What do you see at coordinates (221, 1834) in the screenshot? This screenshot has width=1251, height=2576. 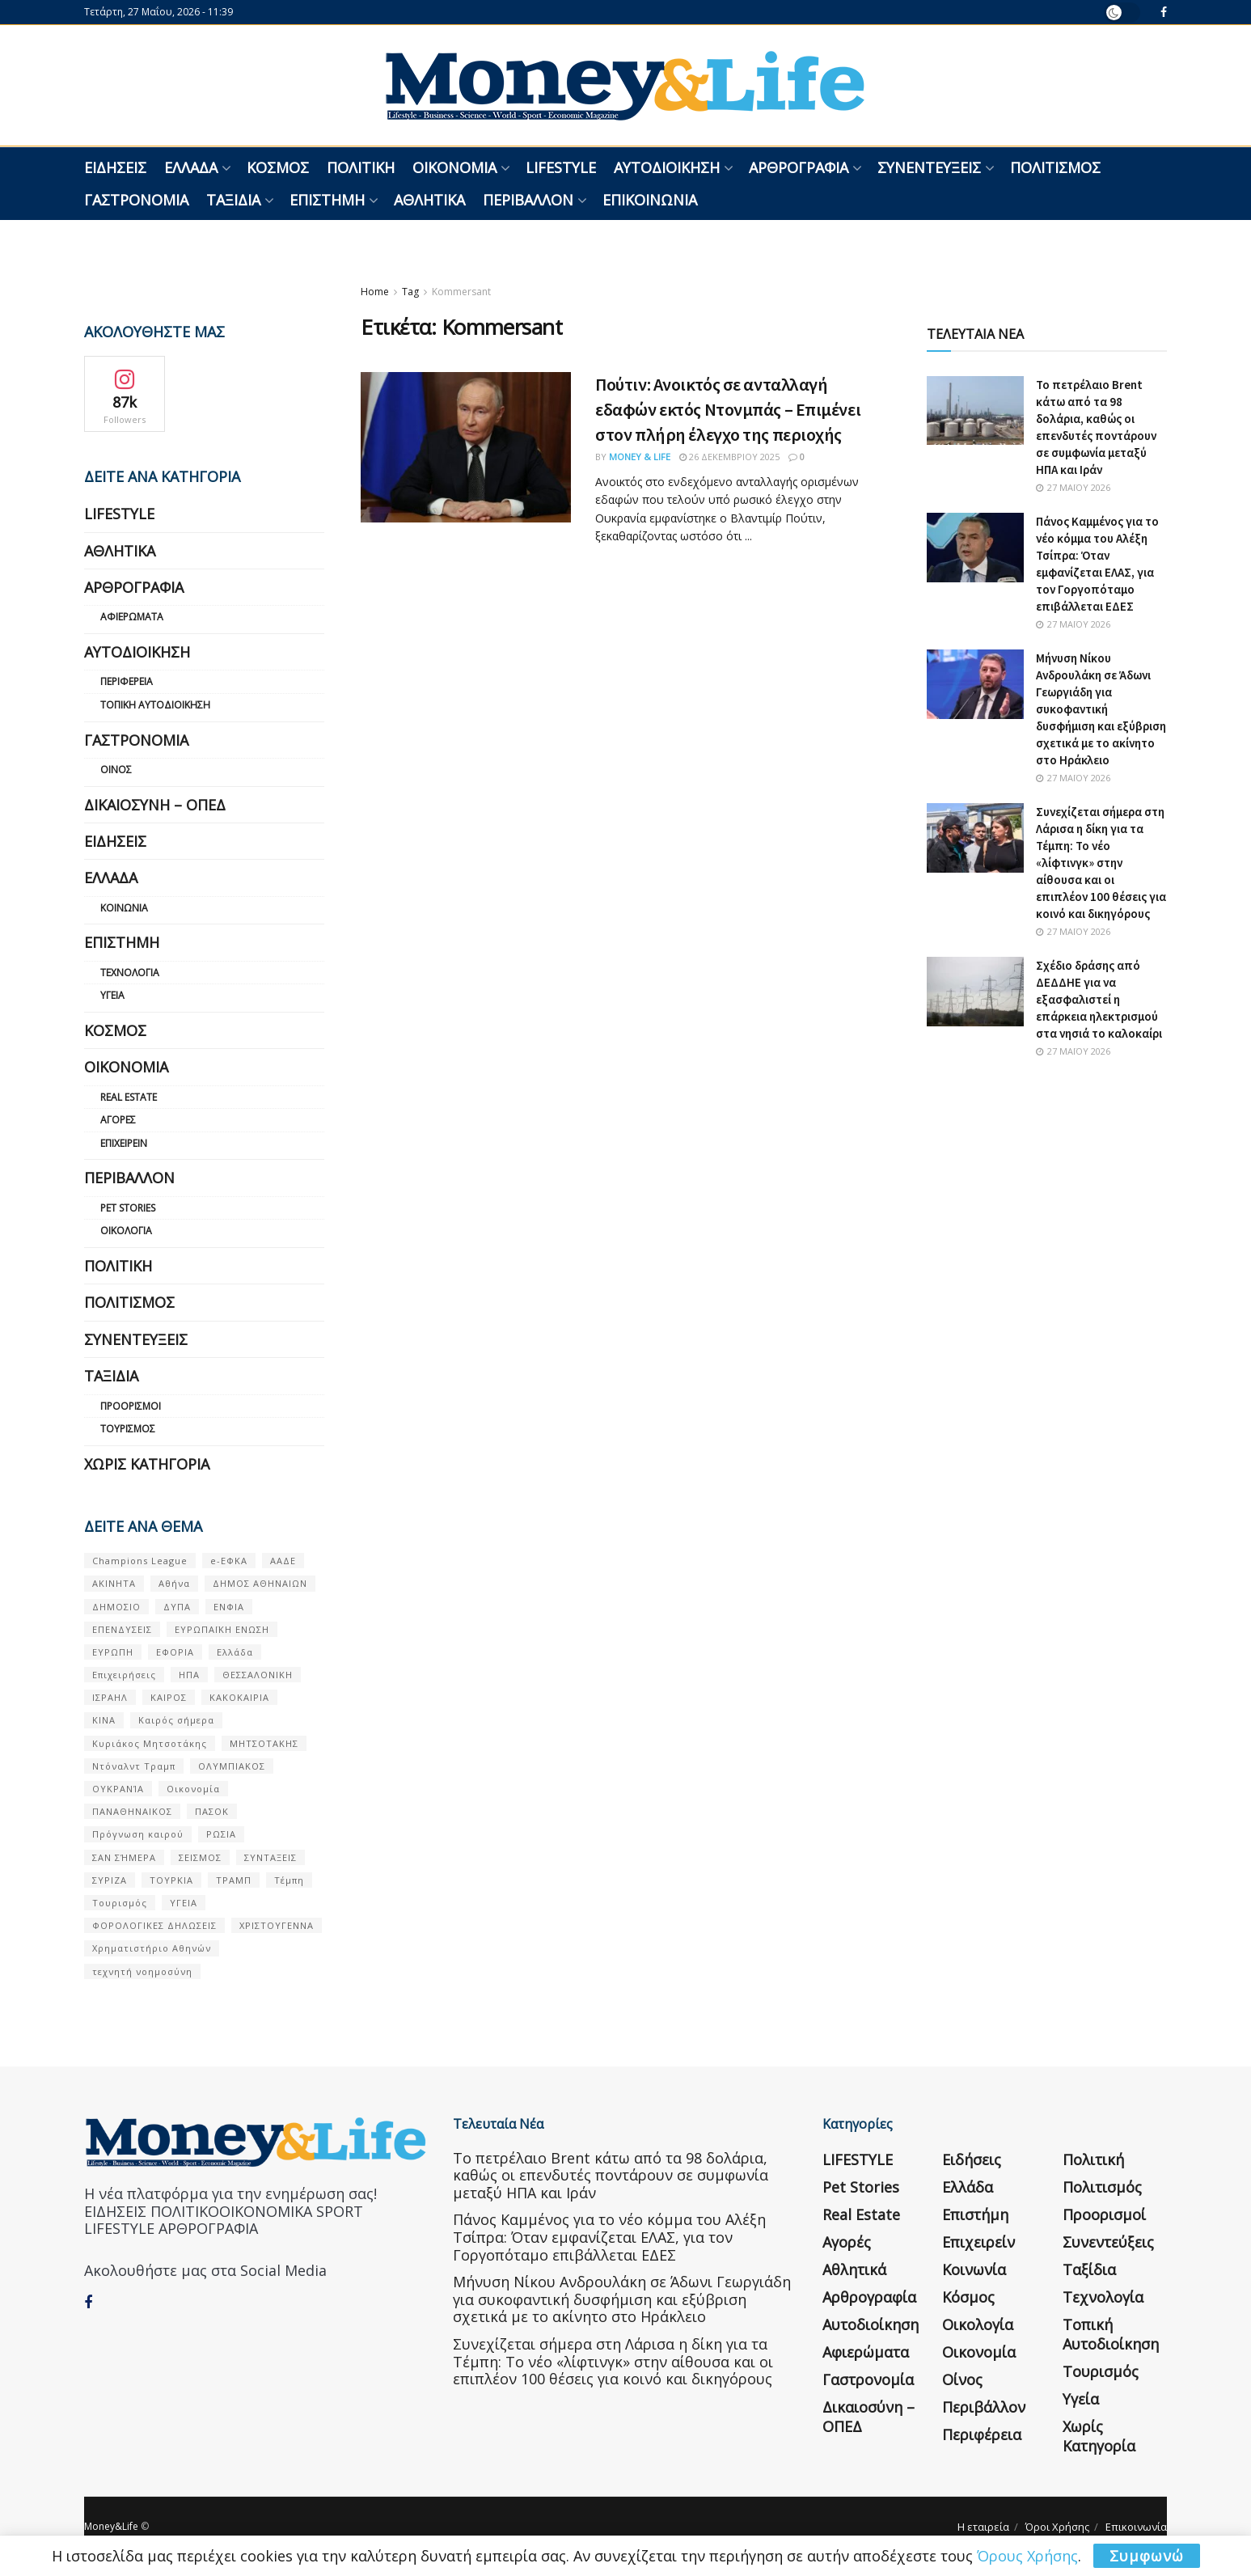 I see `ΡΩΣΙΑ [ΡΩΣΙΑ (80 στοιχεία)]` at bounding box center [221, 1834].